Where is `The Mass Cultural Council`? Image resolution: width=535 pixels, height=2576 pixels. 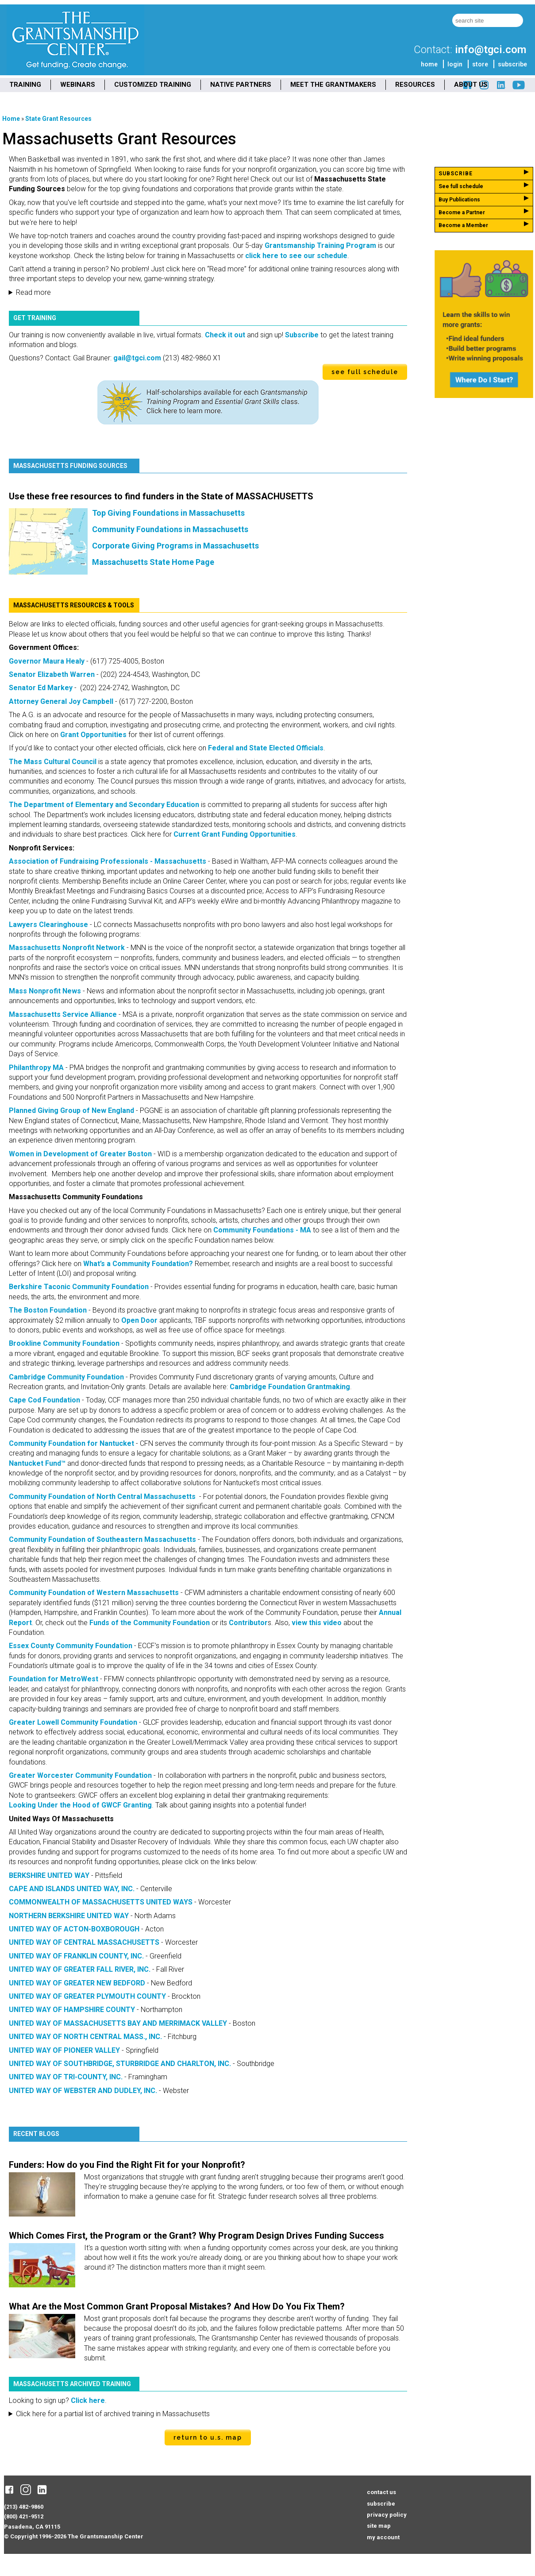
The Mass Cultural Council is located at coordinates (52, 761).